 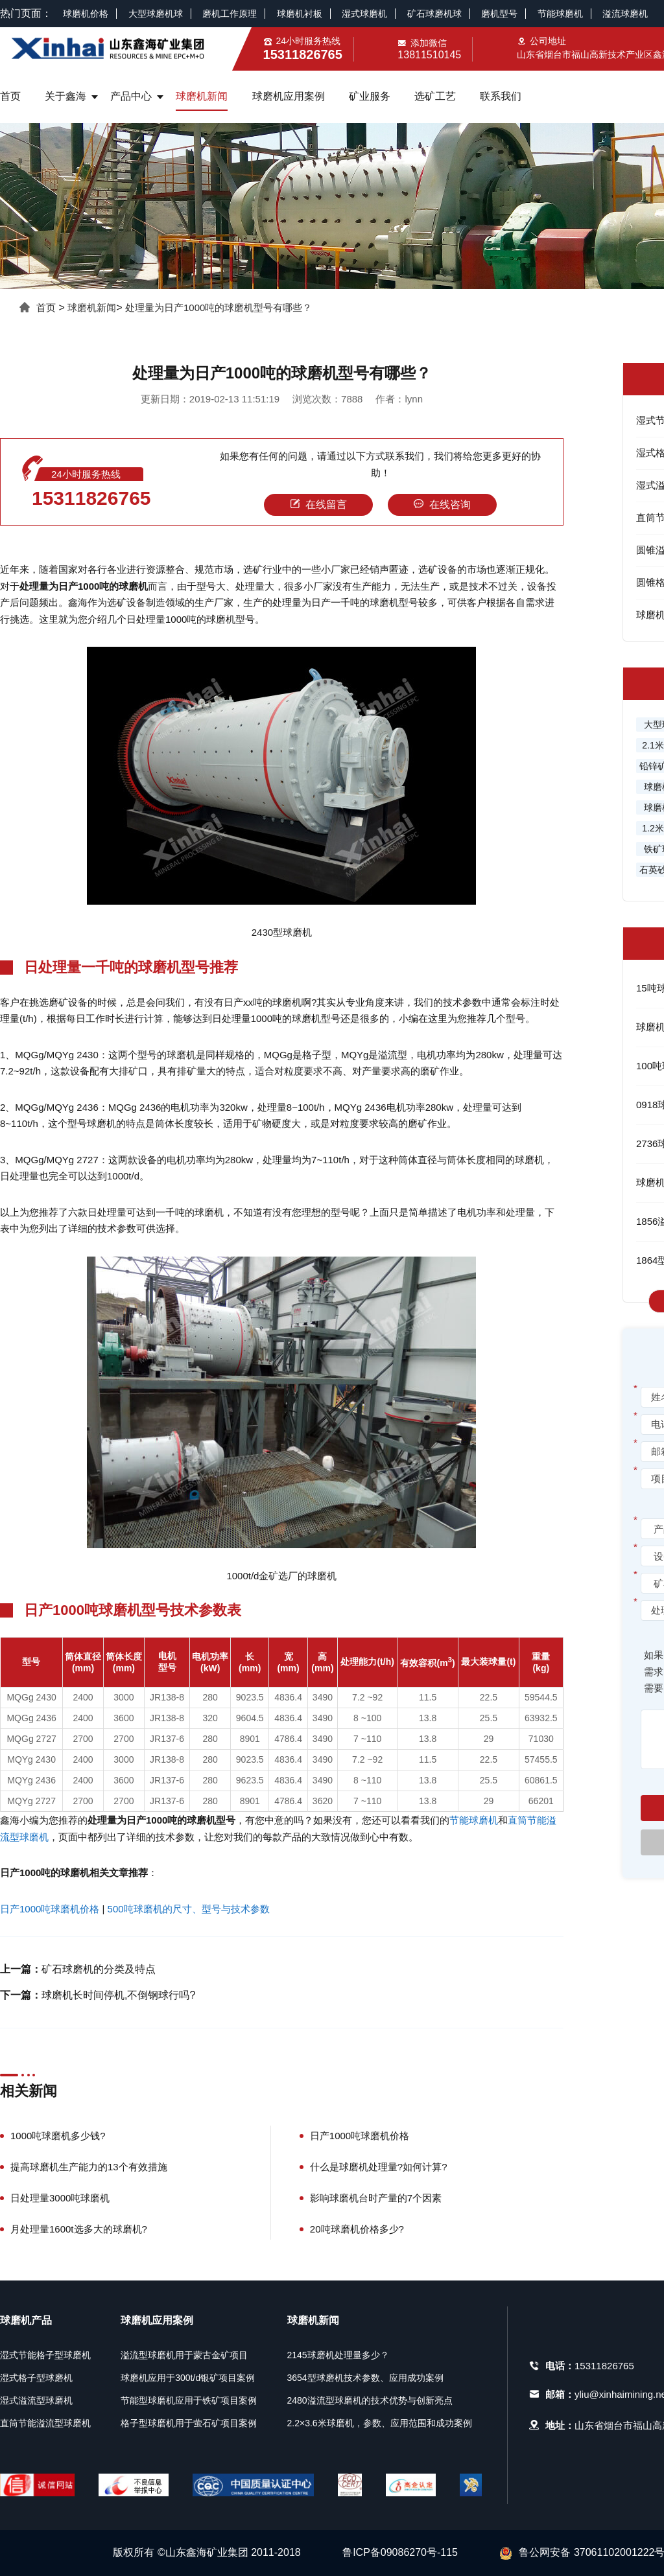 What do you see at coordinates (500, 96) in the screenshot?
I see `联系我们` at bounding box center [500, 96].